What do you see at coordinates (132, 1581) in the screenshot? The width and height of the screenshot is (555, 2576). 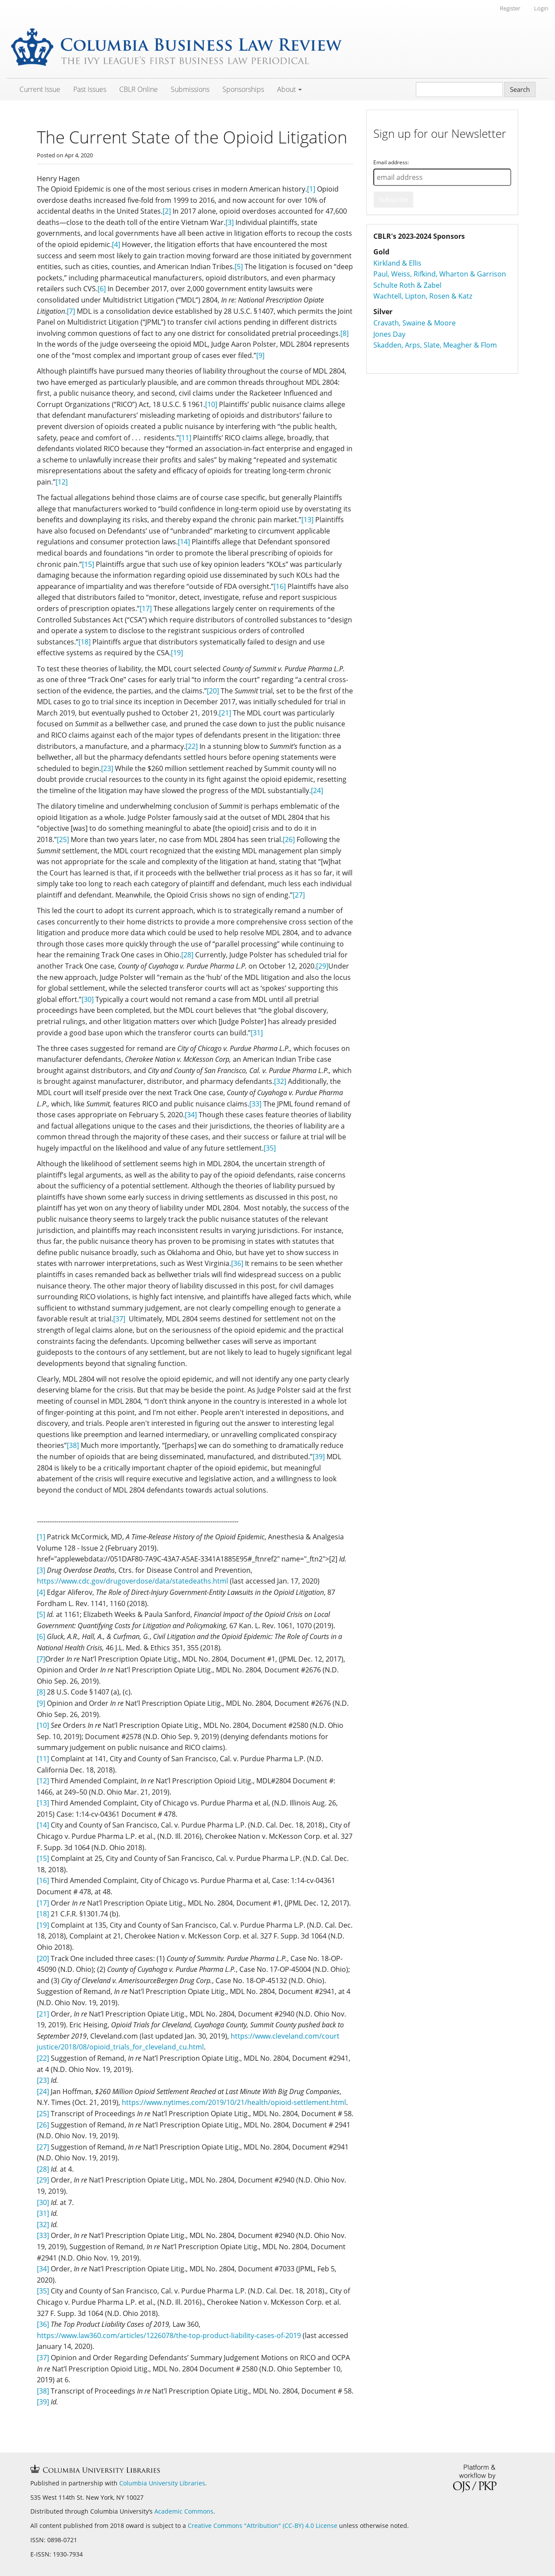 I see `https://www.cdc.gov/drugoverdose/data/statedeaths.html` at bounding box center [132, 1581].